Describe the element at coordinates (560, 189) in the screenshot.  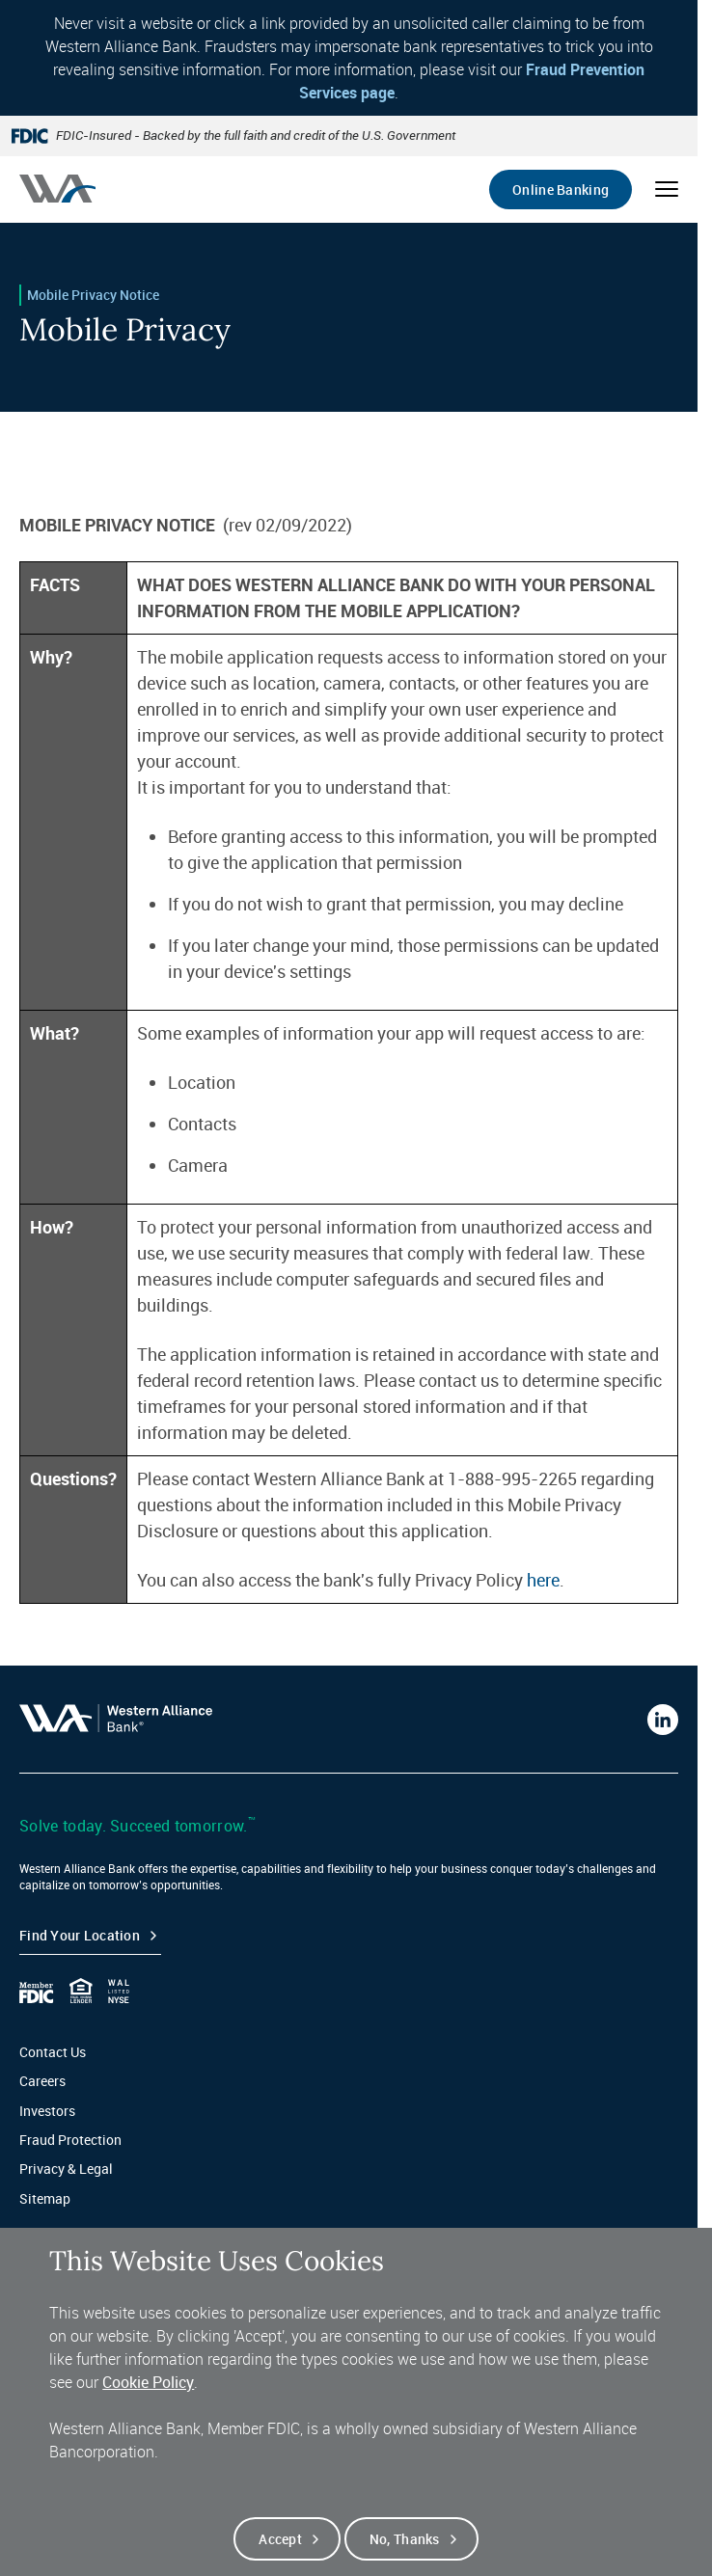
I see `Online Banking` at that location.